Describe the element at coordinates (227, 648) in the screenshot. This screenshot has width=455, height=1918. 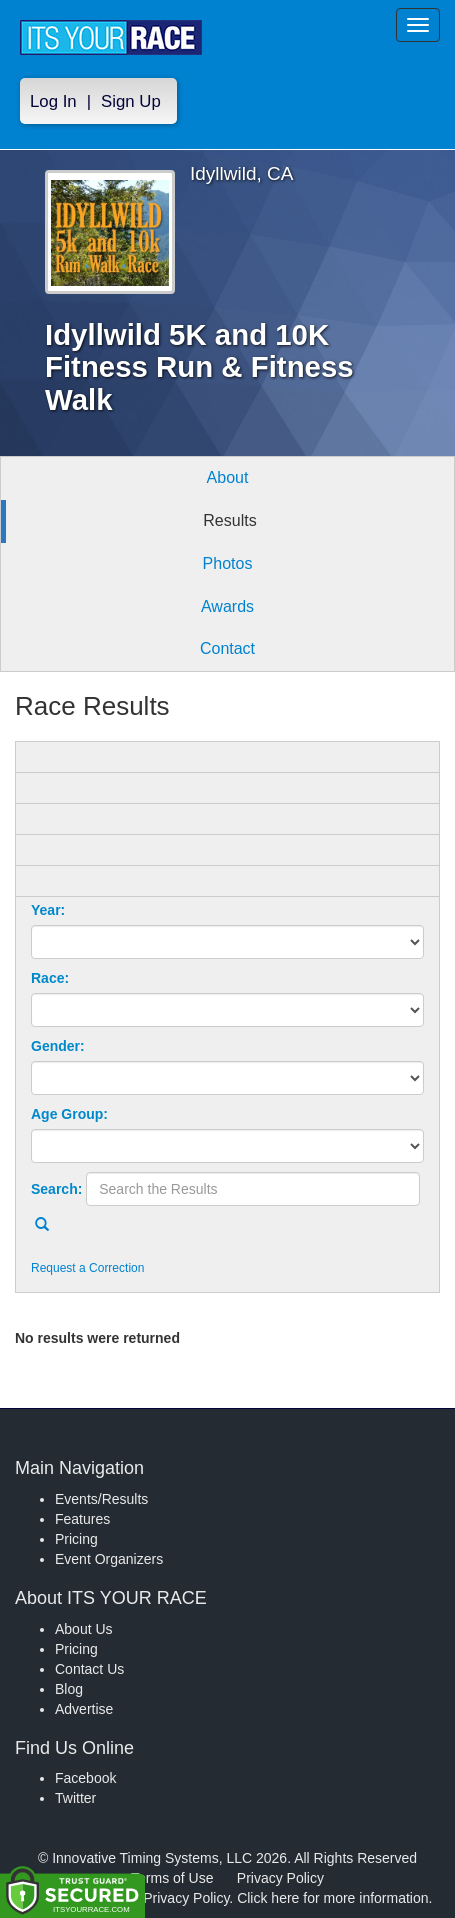
I see `Contact` at that location.